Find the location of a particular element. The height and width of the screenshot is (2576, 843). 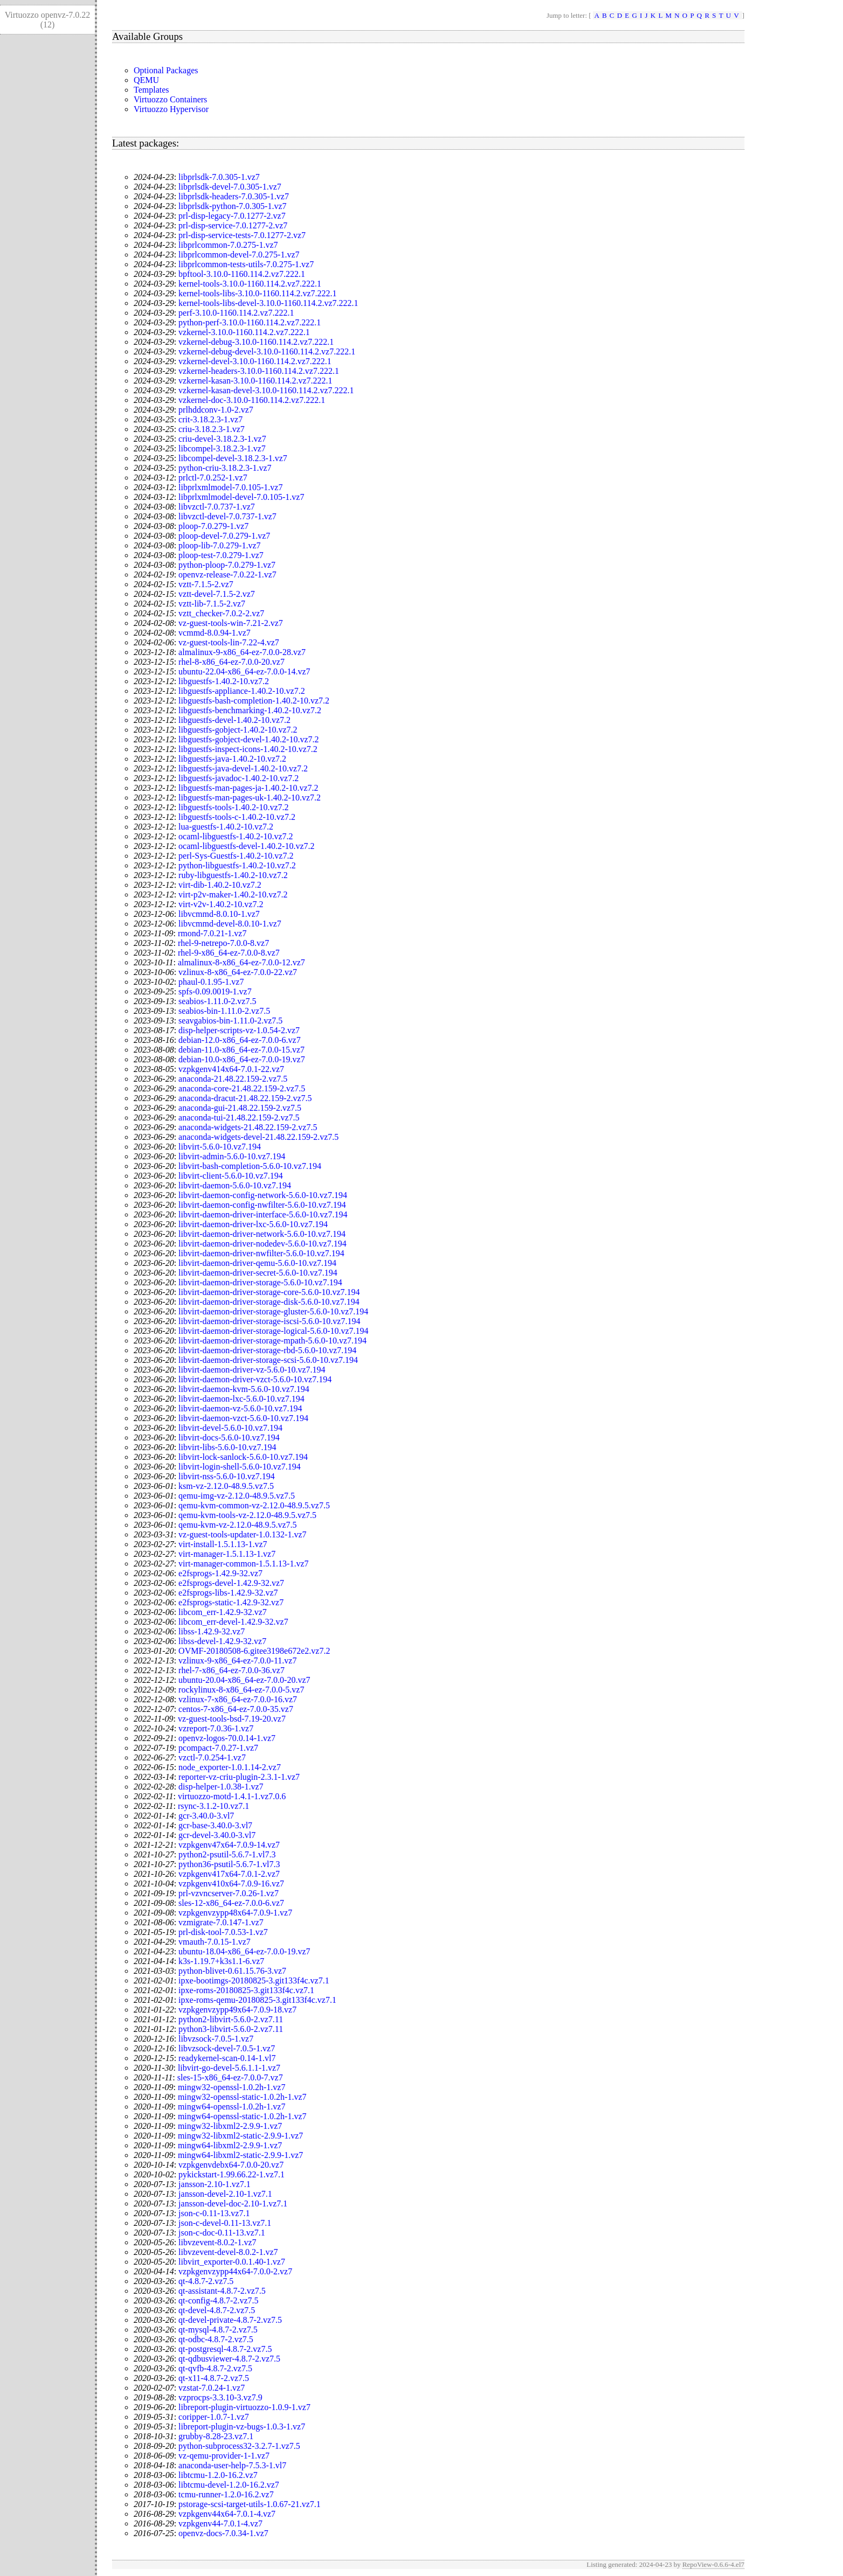

spfs-0.09.0019-1.vz7 is located at coordinates (215, 991).